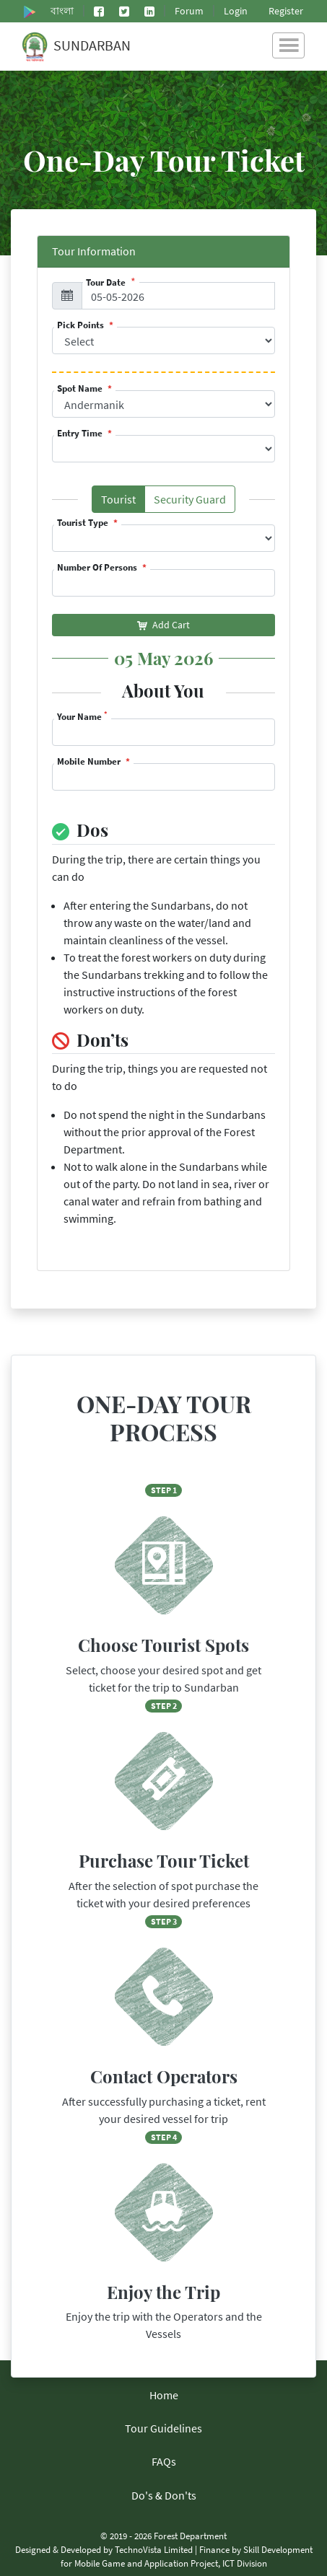 Image resolution: width=327 pixels, height=2576 pixels. I want to click on Do's & Don'ts, so click(163, 2495).